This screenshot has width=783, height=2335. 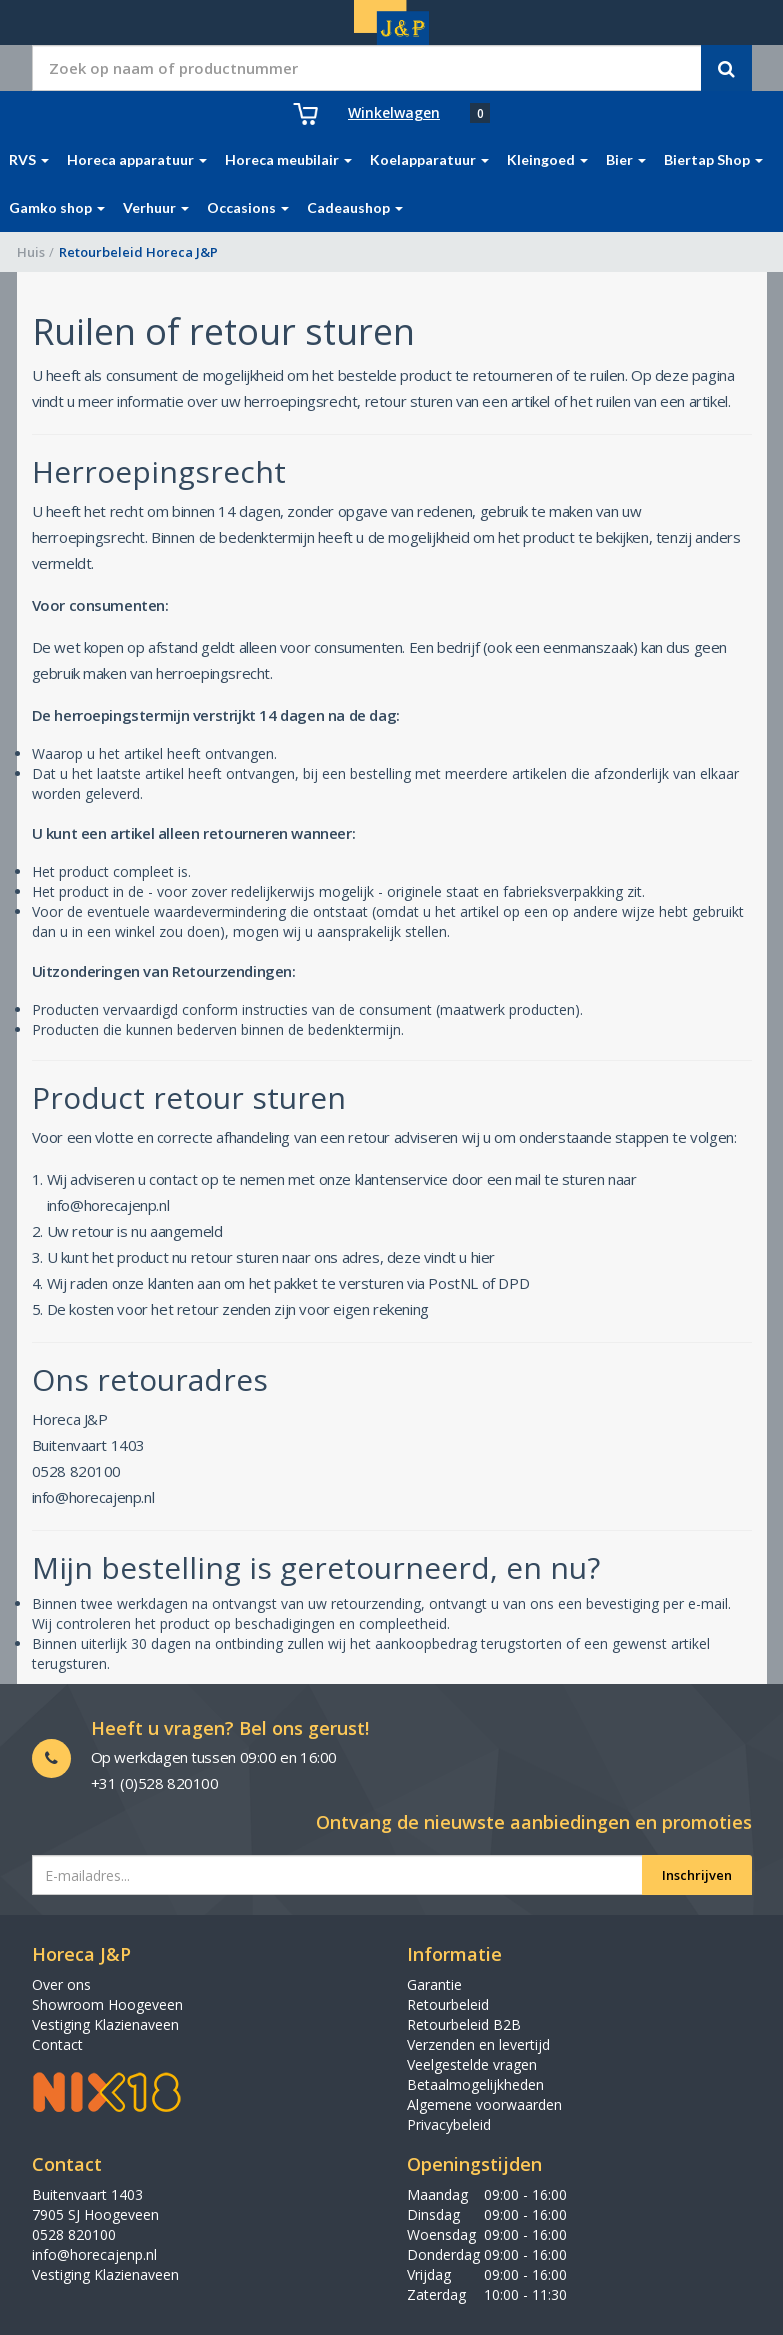 I want to click on Betaalmogelijkheden, so click(x=475, y=2084).